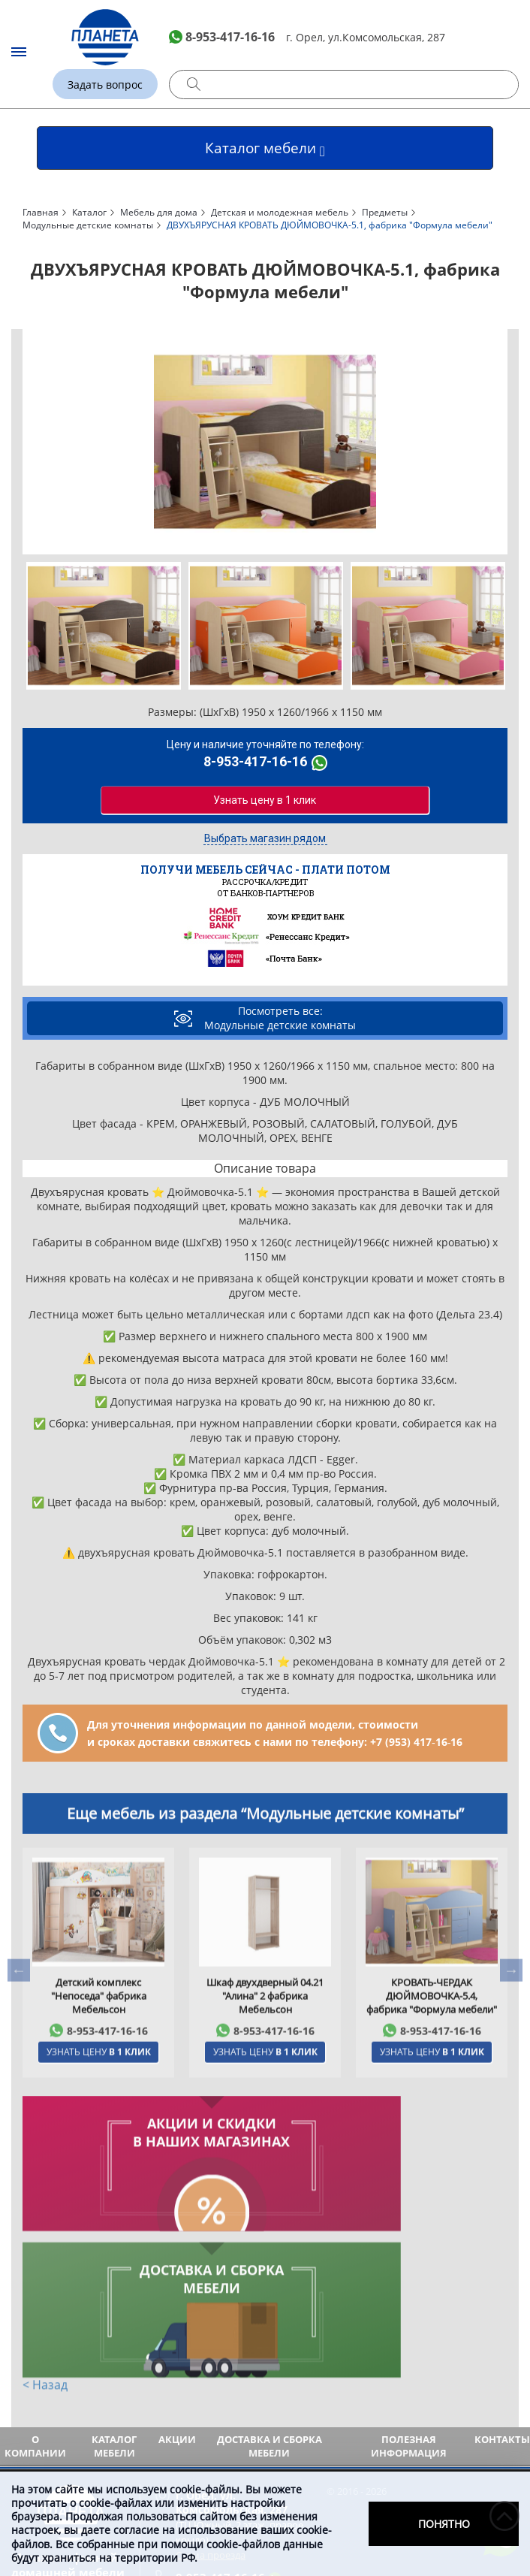  I want to click on Полезная информация, so click(409, 2299).